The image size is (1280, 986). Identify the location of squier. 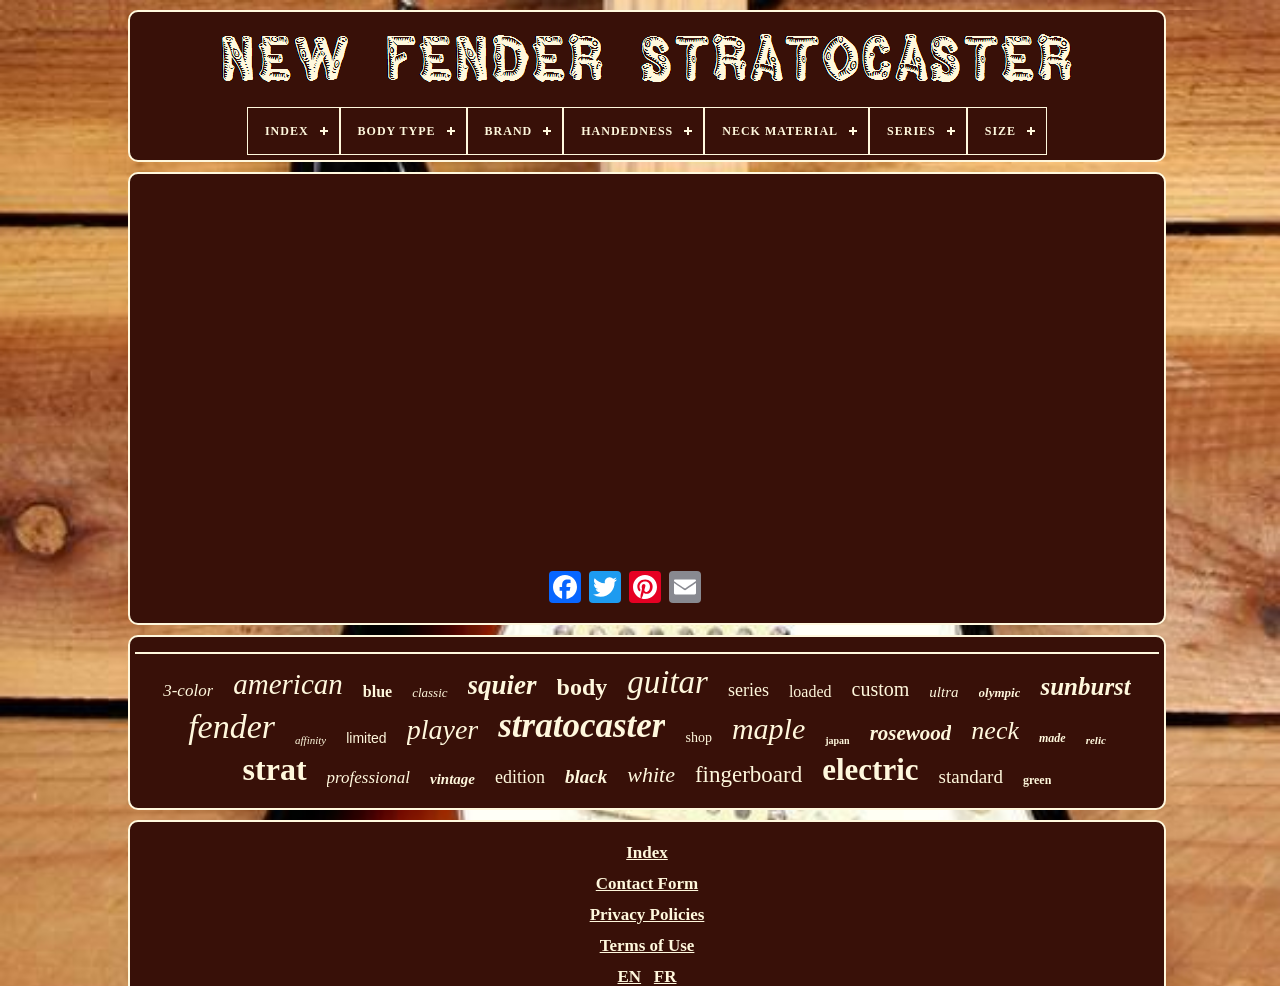
(502, 685).